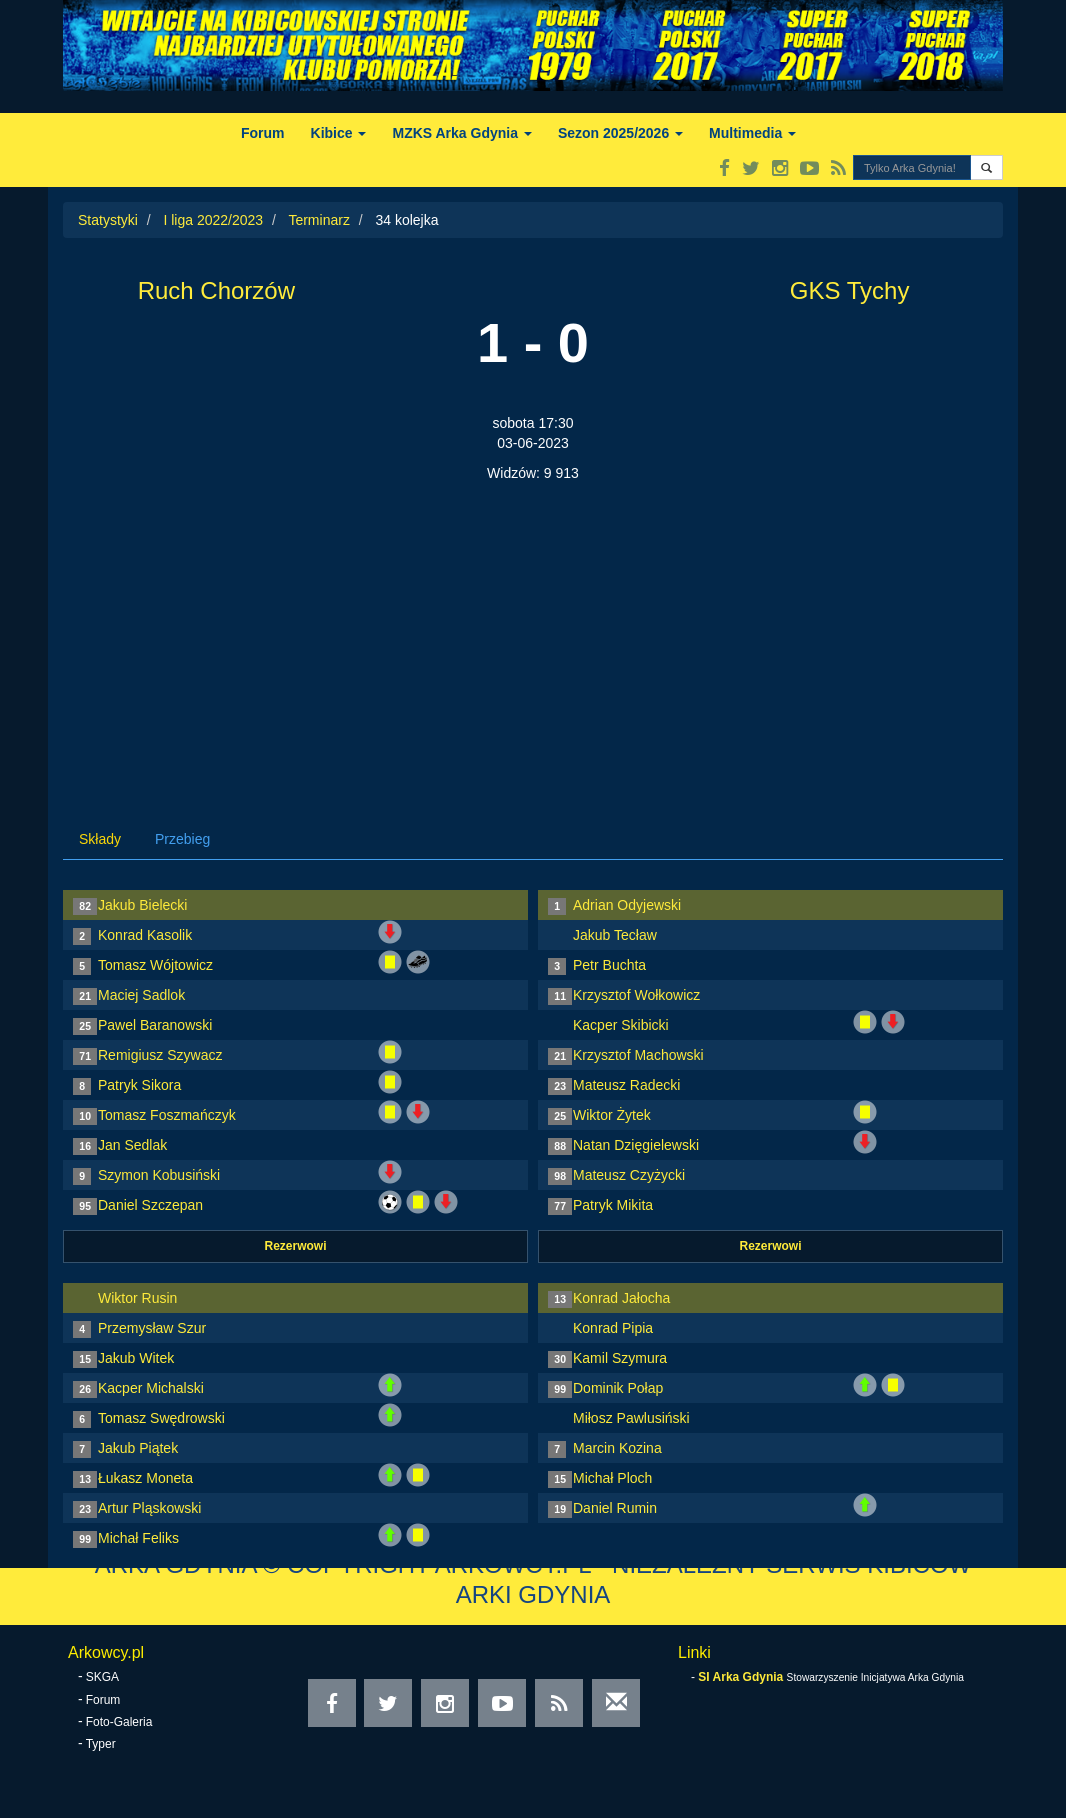 The width and height of the screenshot is (1066, 1818). What do you see at coordinates (621, 1298) in the screenshot?
I see `Konrad Jałocha` at bounding box center [621, 1298].